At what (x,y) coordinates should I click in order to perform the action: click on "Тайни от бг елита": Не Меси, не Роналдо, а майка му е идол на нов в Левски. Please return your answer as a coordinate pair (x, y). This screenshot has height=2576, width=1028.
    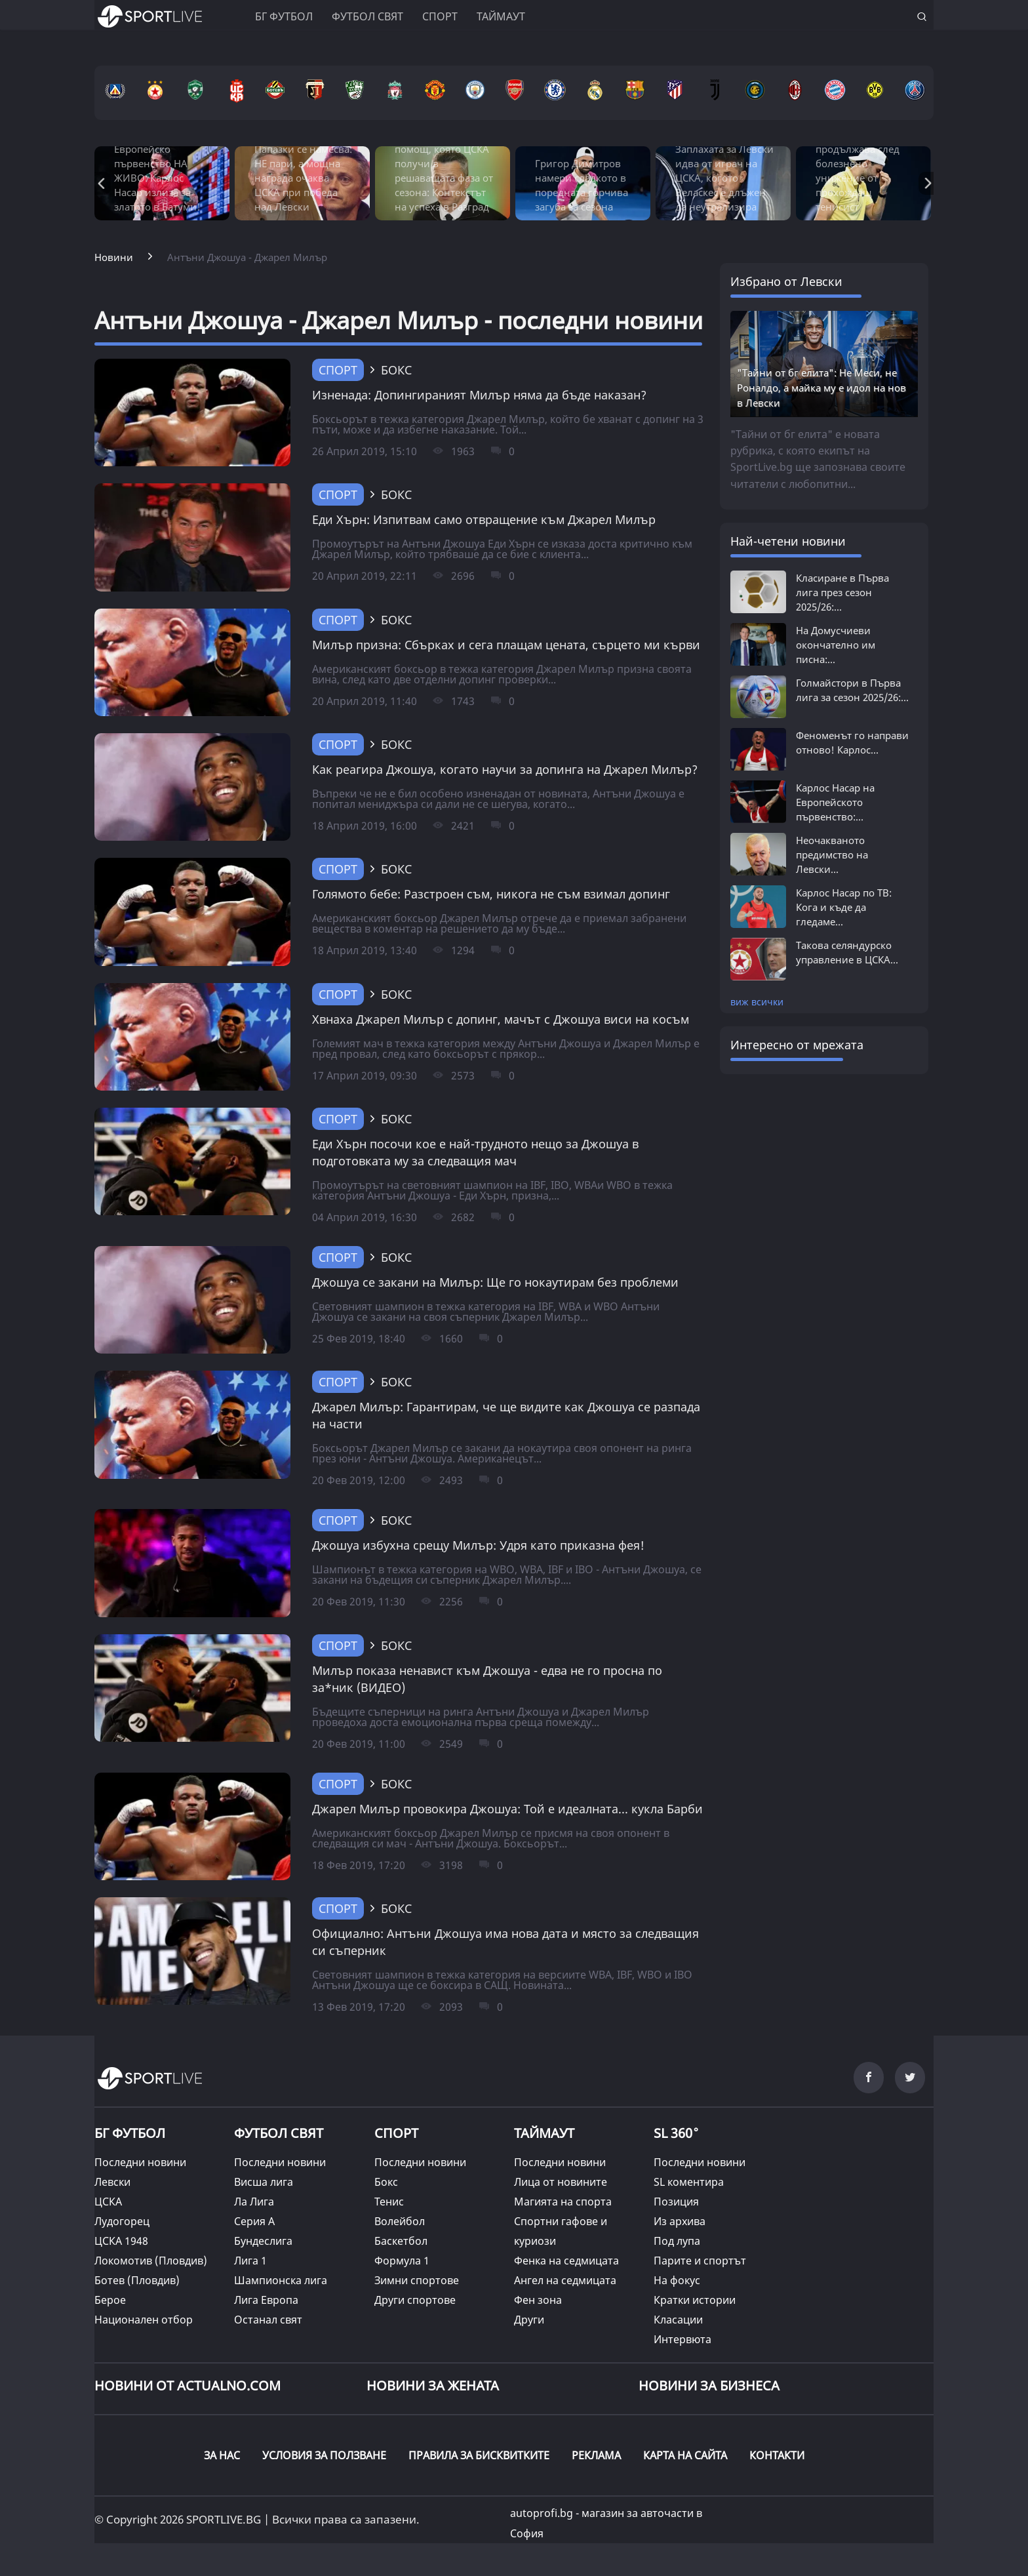
    Looking at the image, I should click on (821, 387).